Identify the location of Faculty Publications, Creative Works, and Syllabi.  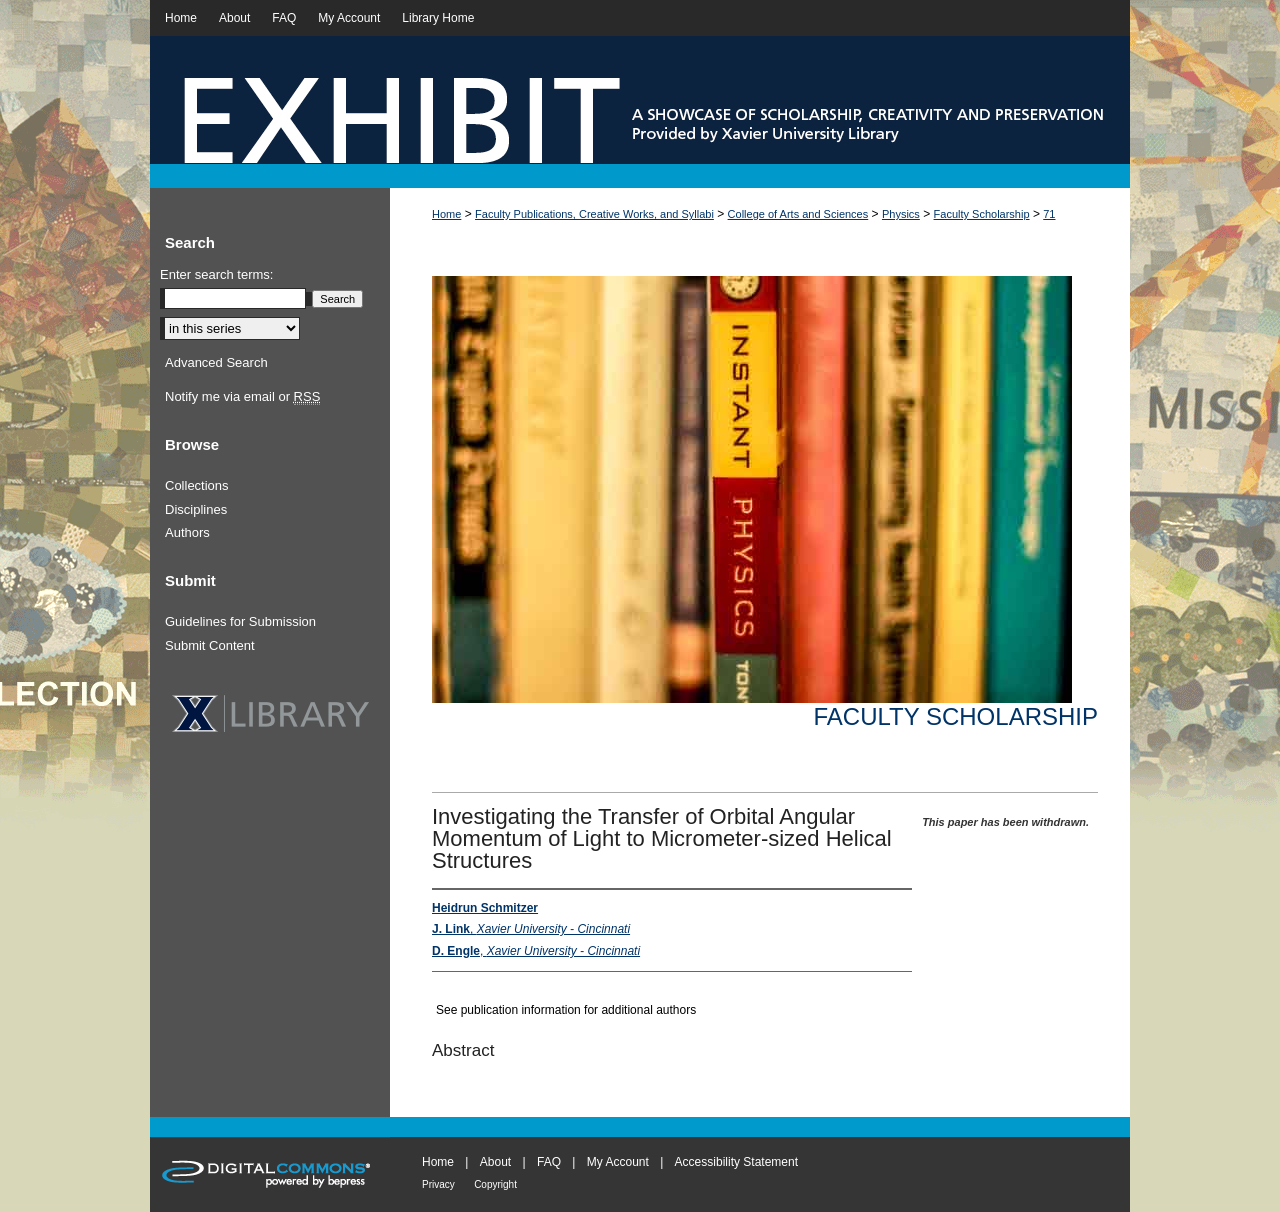
(594, 214).